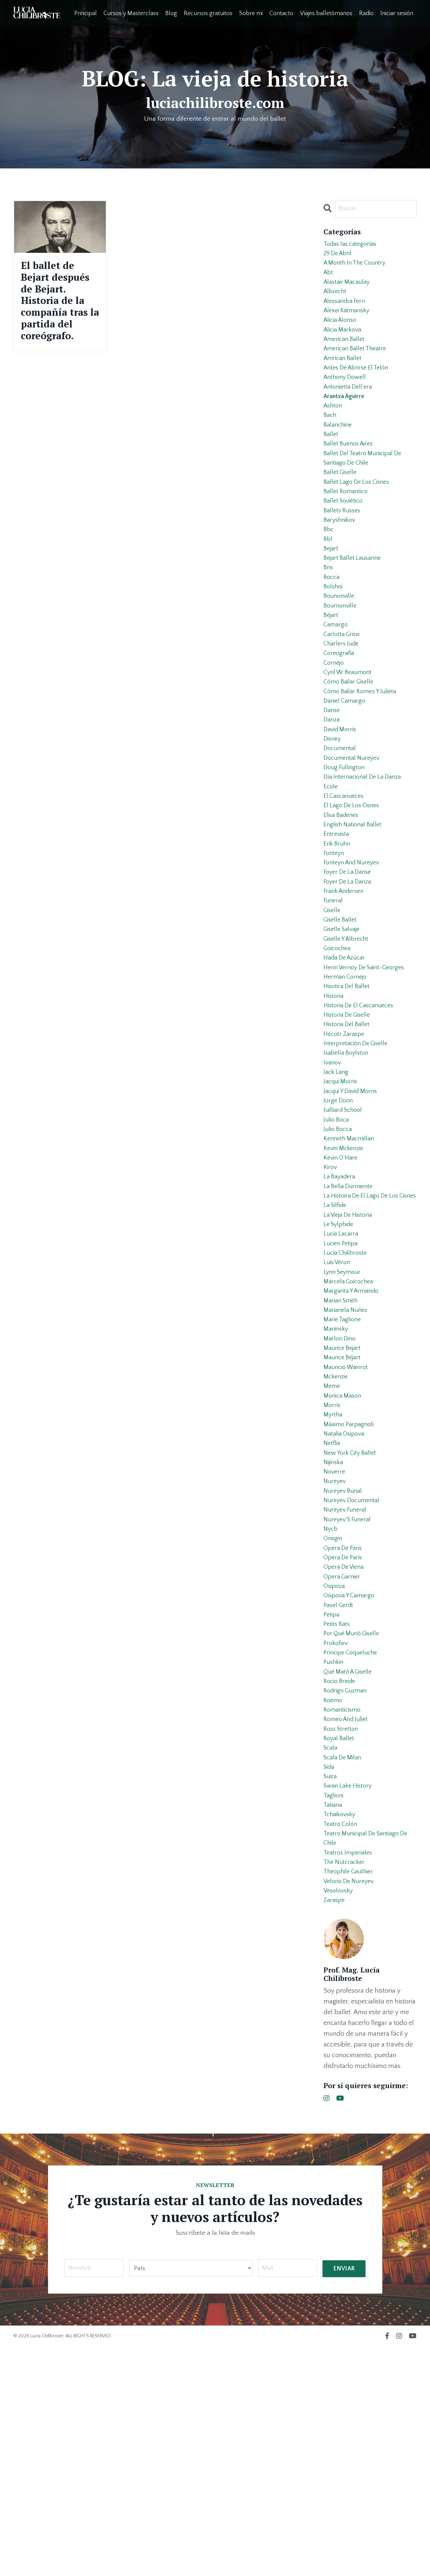 Image resolution: width=430 pixels, height=2576 pixels. Describe the element at coordinates (346, 2085) in the screenshot. I see `the nutcracker` at that location.